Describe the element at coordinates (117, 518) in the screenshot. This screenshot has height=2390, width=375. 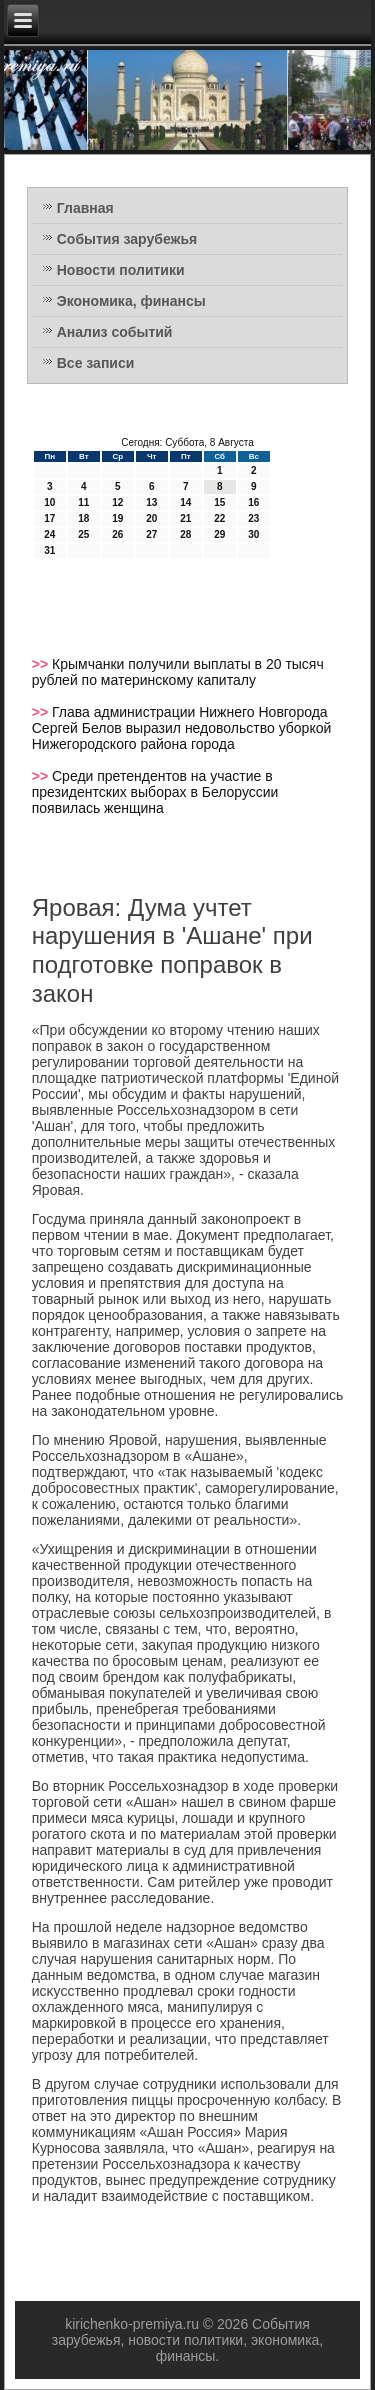
I see `19` at that location.